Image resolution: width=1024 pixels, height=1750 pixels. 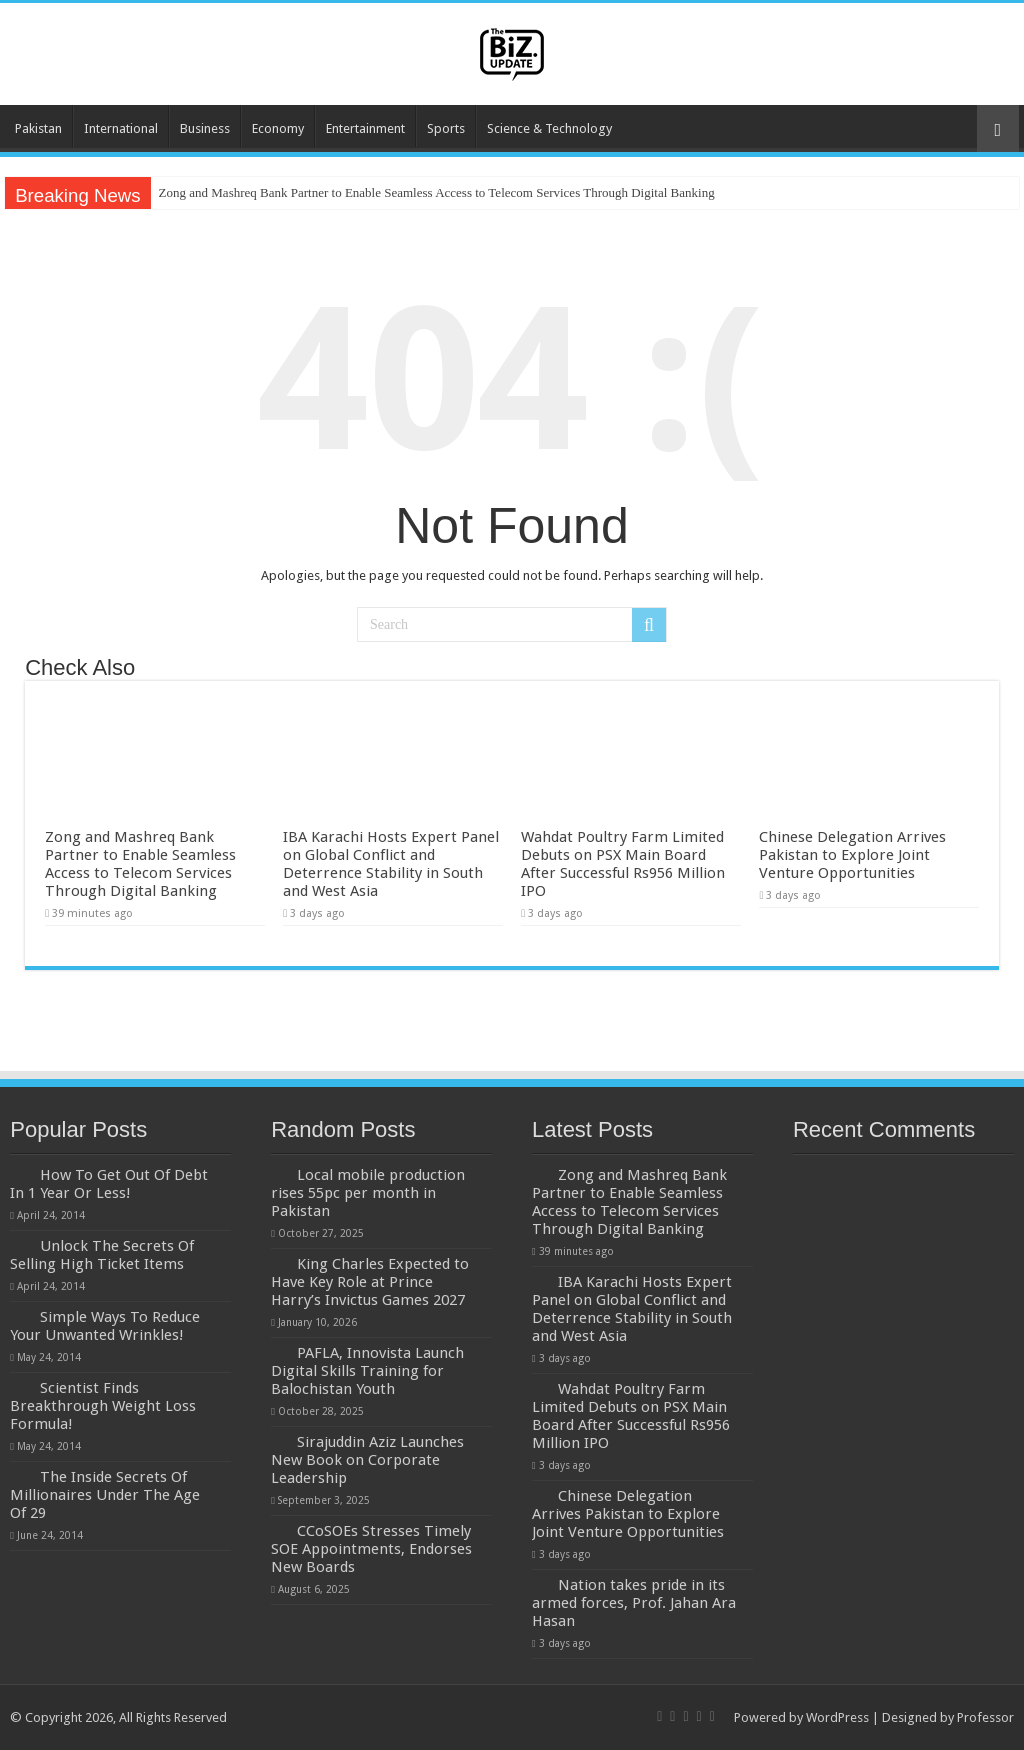 What do you see at coordinates (446, 128) in the screenshot?
I see `Sports` at bounding box center [446, 128].